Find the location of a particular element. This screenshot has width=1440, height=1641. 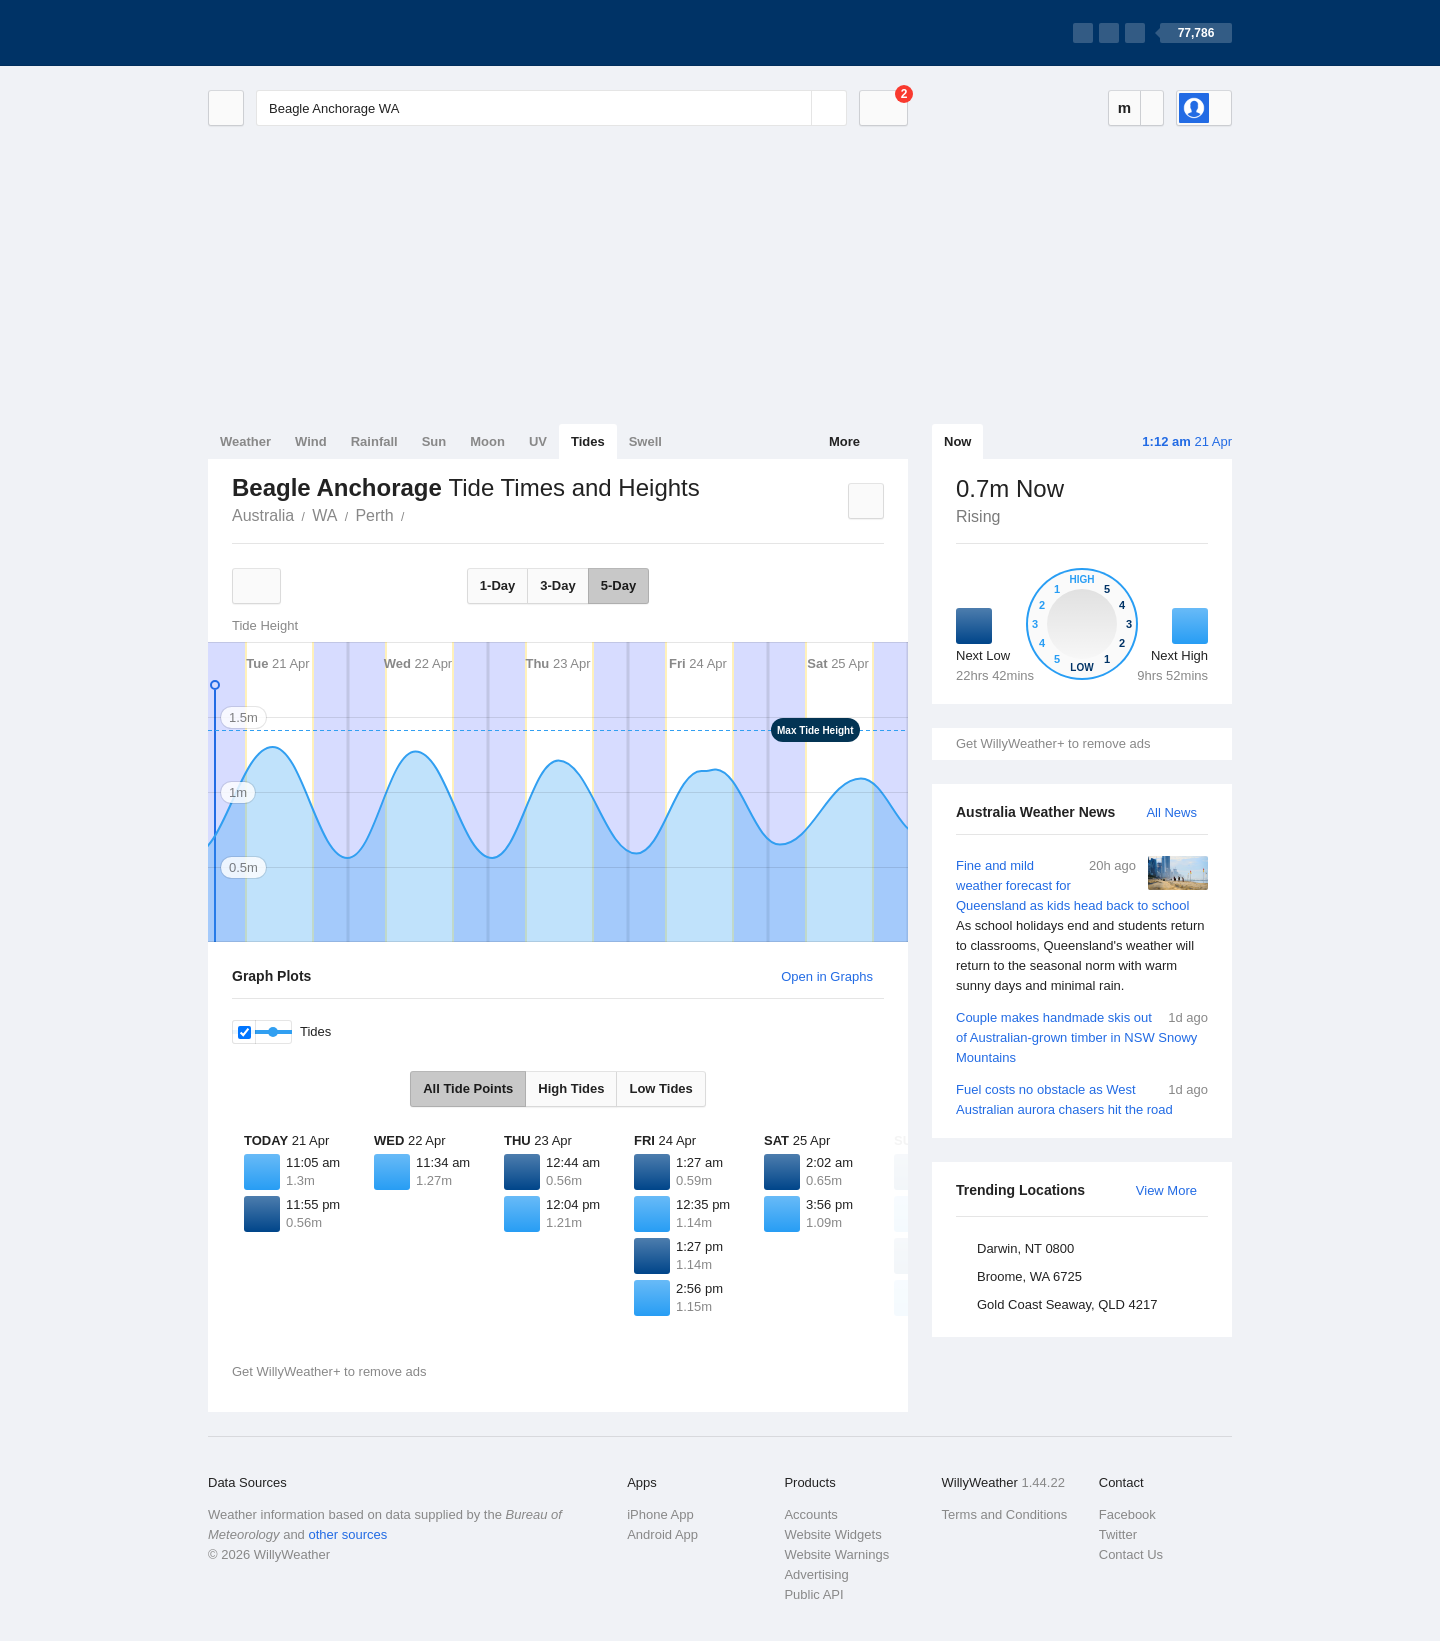

All News is located at coordinates (1171, 812).